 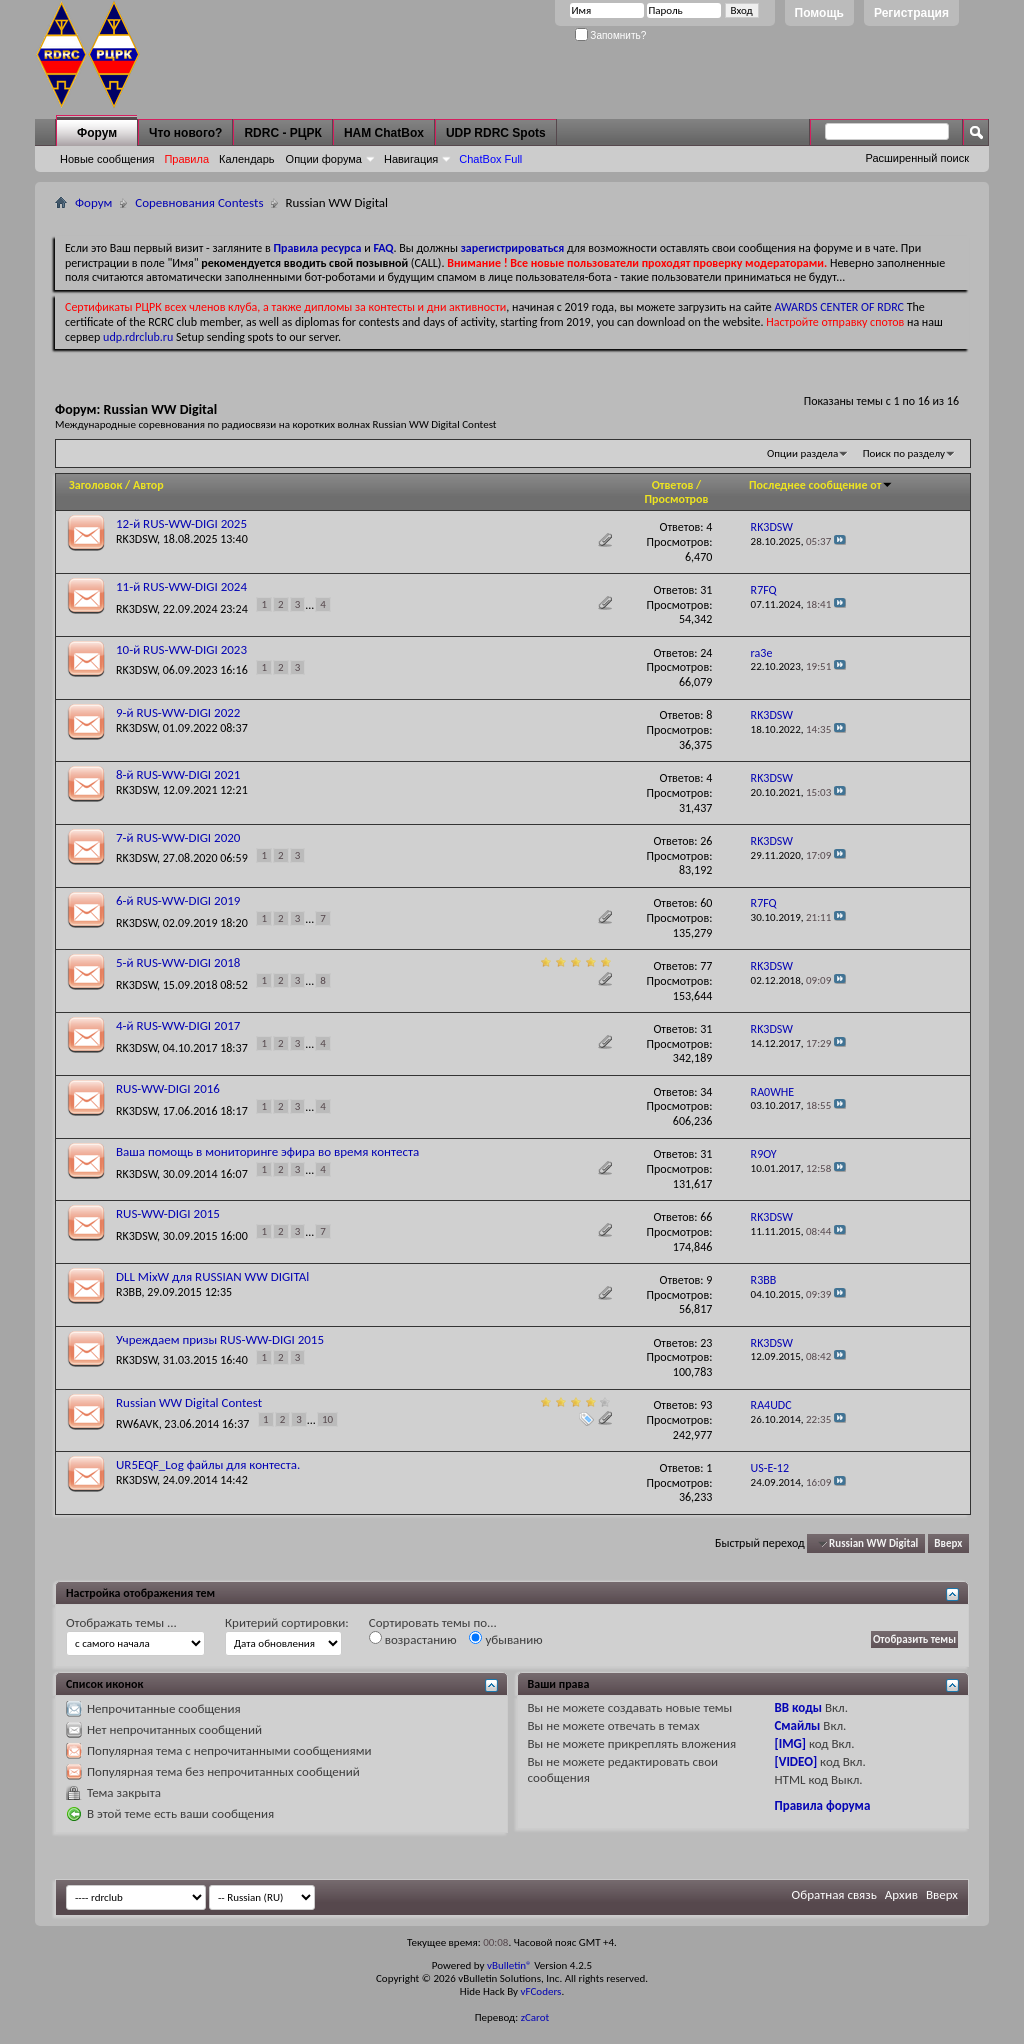 What do you see at coordinates (178, 1025) in the screenshot?
I see `4-й RUS-WW-DIGI 2017` at bounding box center [178, 1025].